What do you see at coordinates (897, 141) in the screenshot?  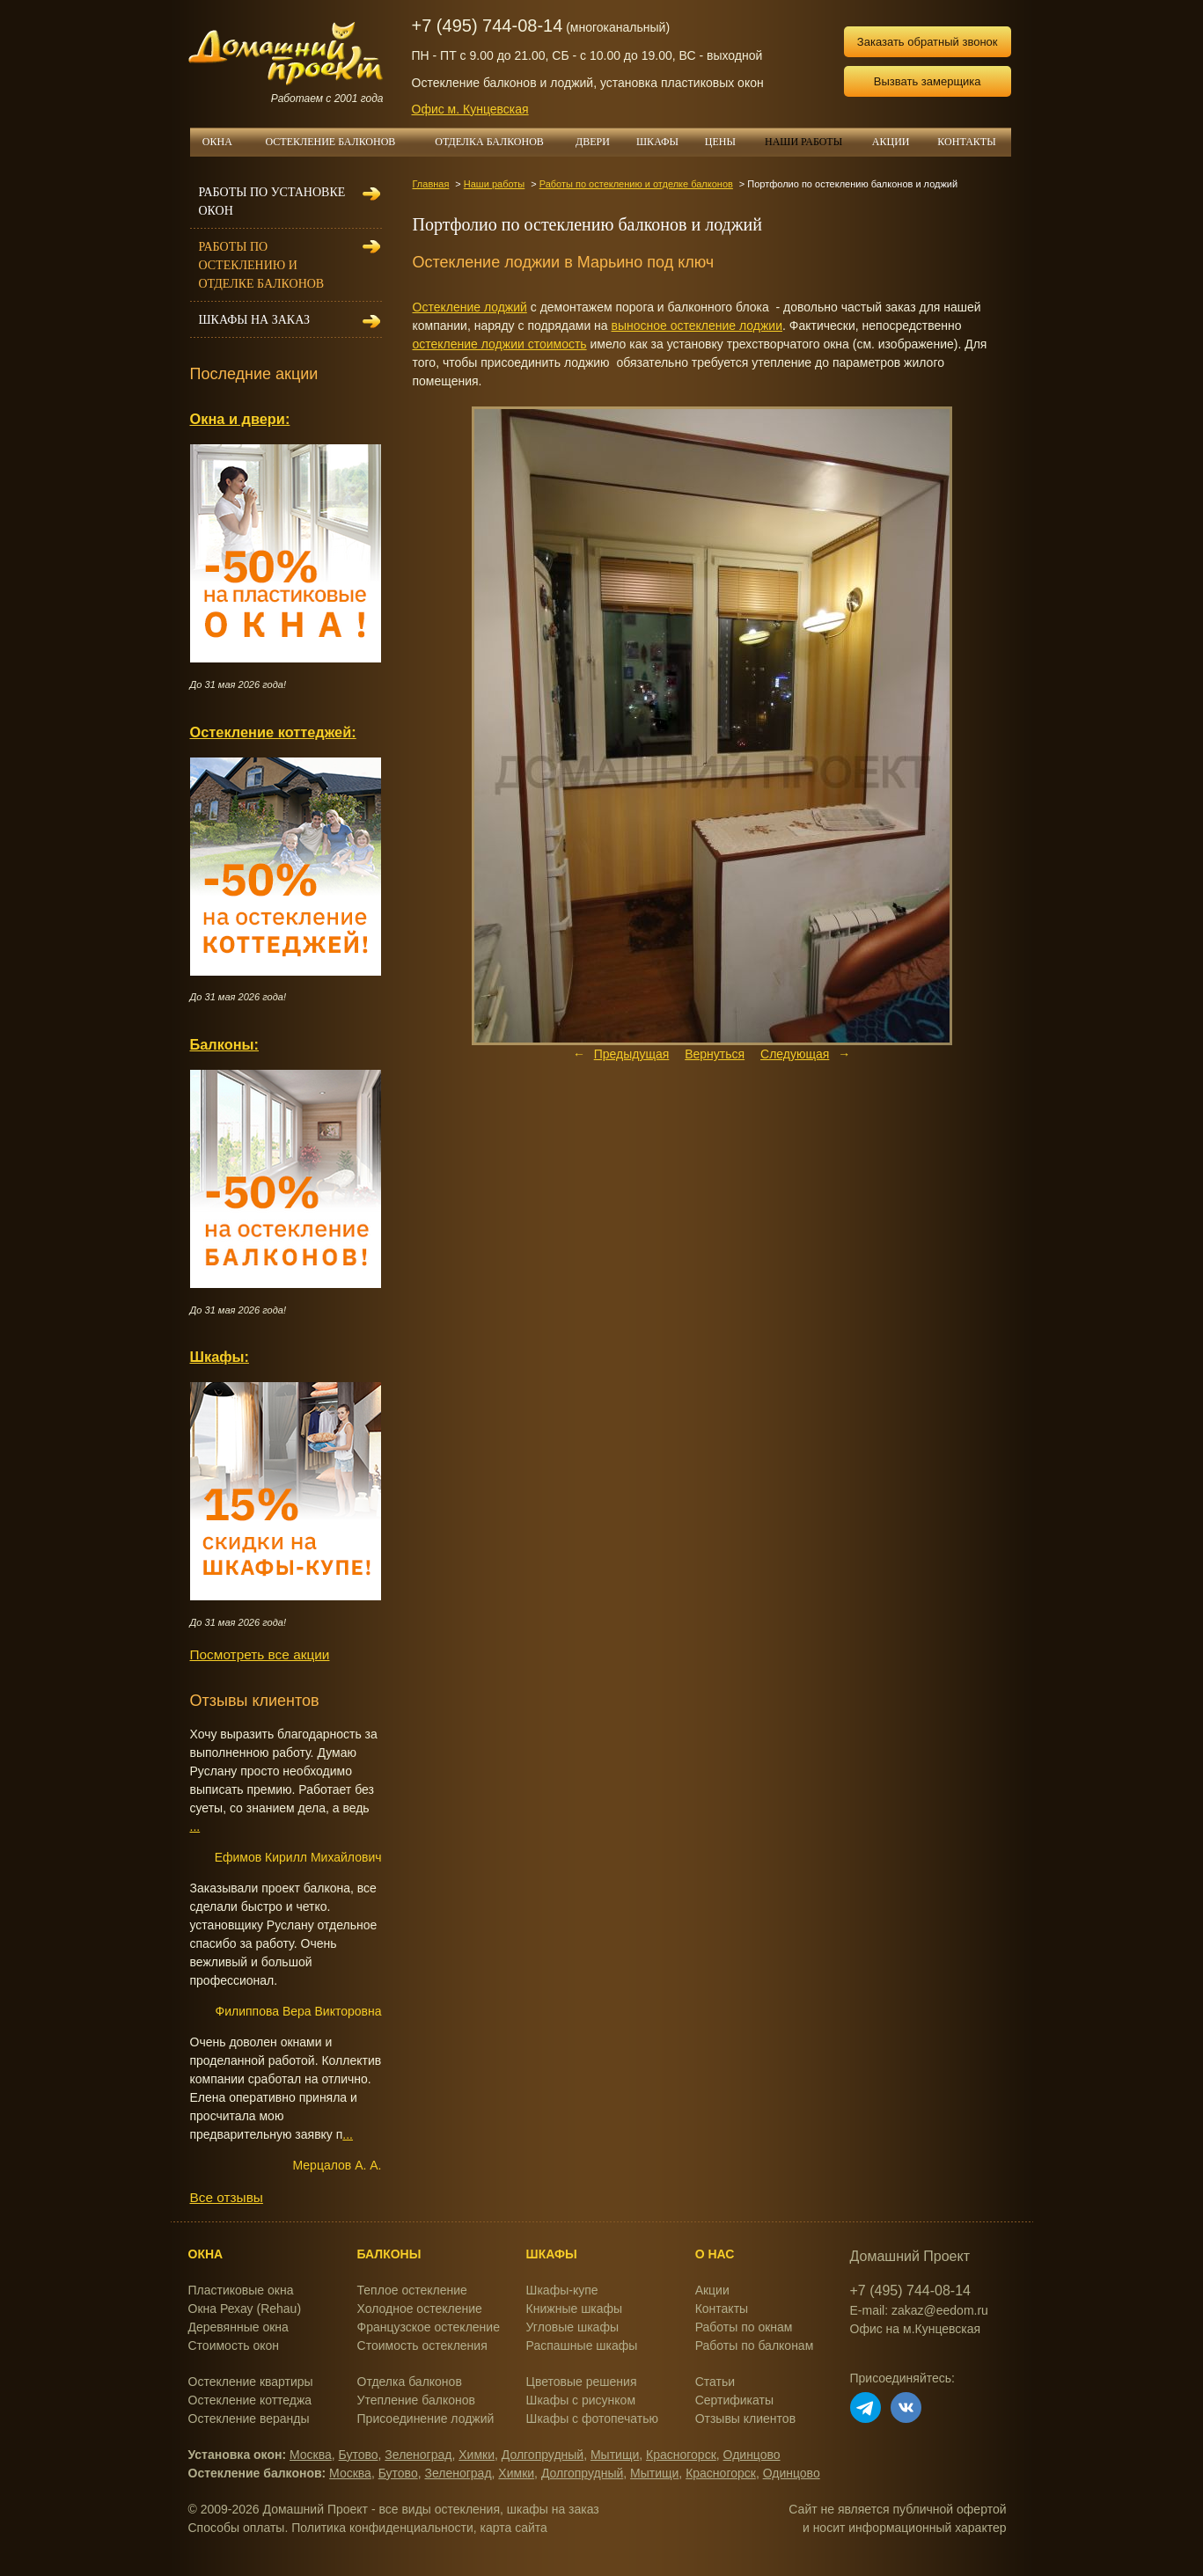 I see `АКЦИИ` at bounding box center [897, 141].